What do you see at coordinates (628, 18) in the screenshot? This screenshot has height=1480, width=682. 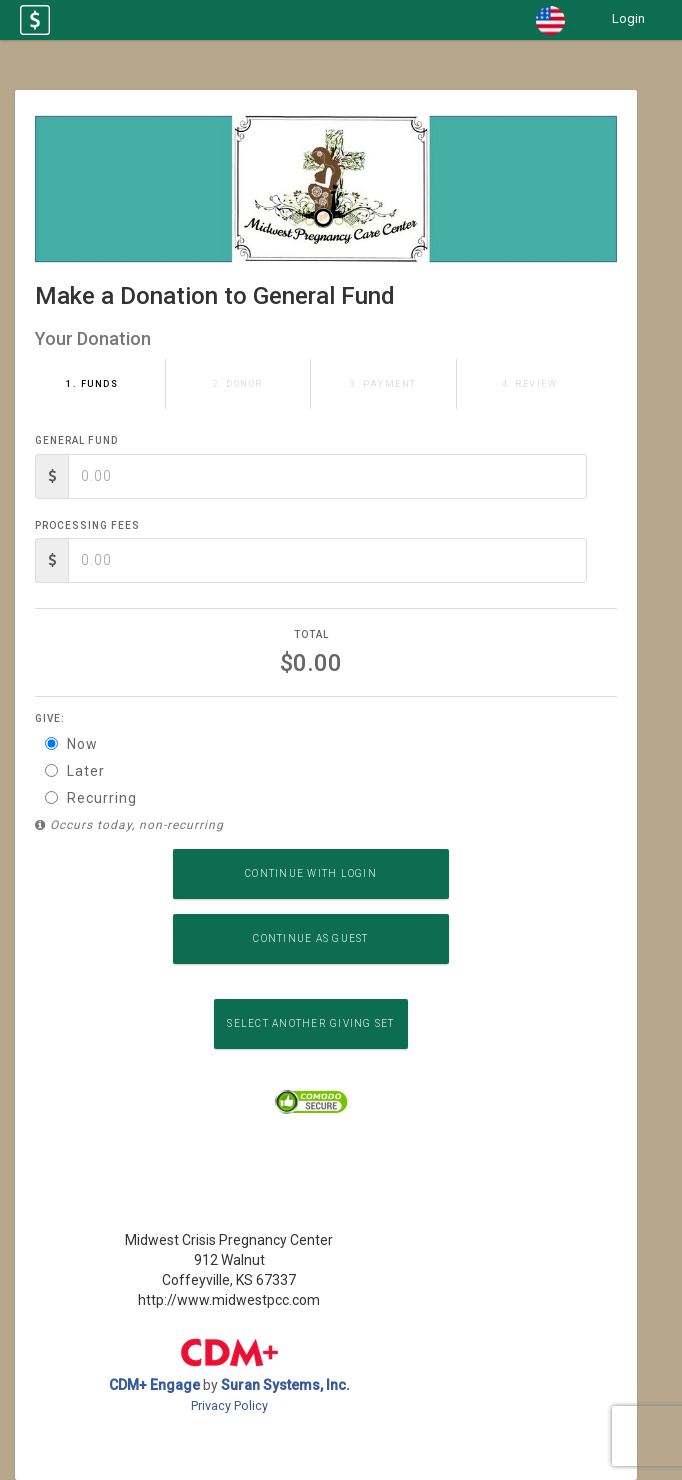 I see `Login [button]` at bounding box center [628, 18].